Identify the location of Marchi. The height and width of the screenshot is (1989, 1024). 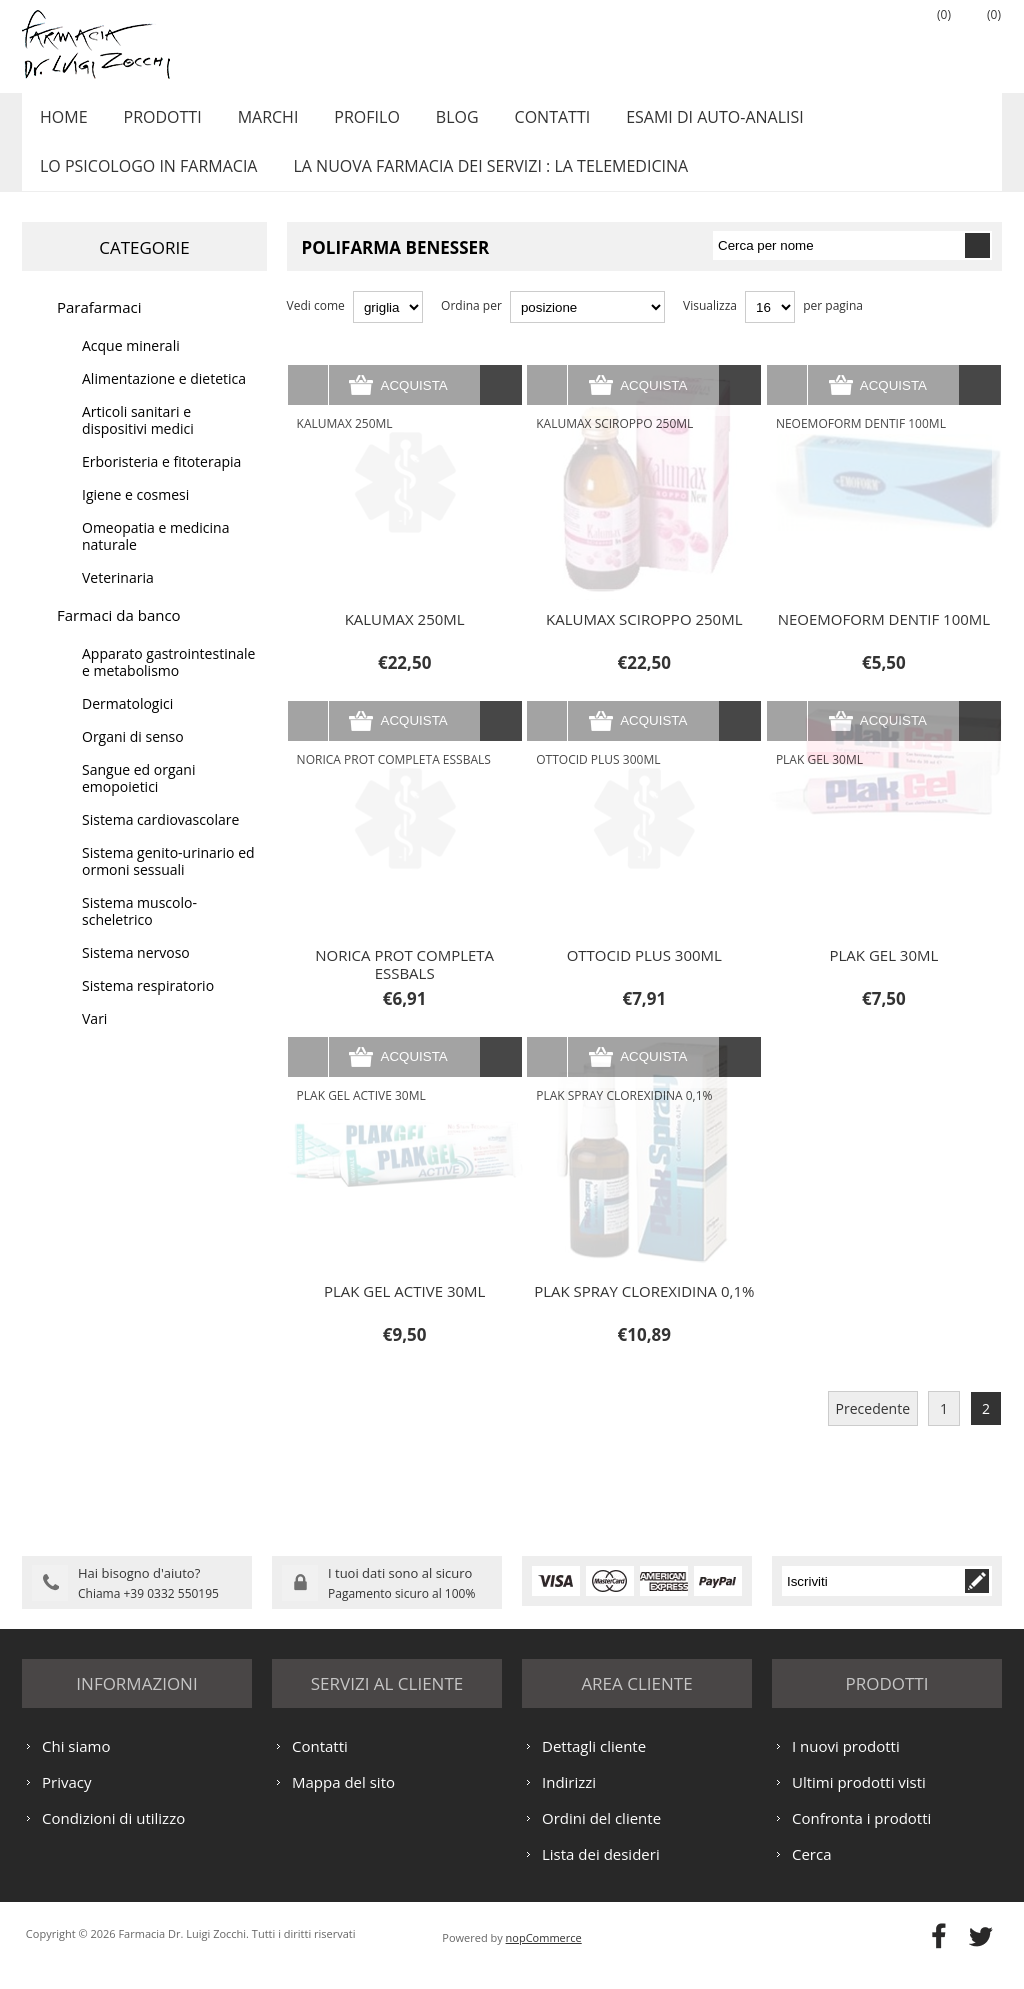
(255, 123).